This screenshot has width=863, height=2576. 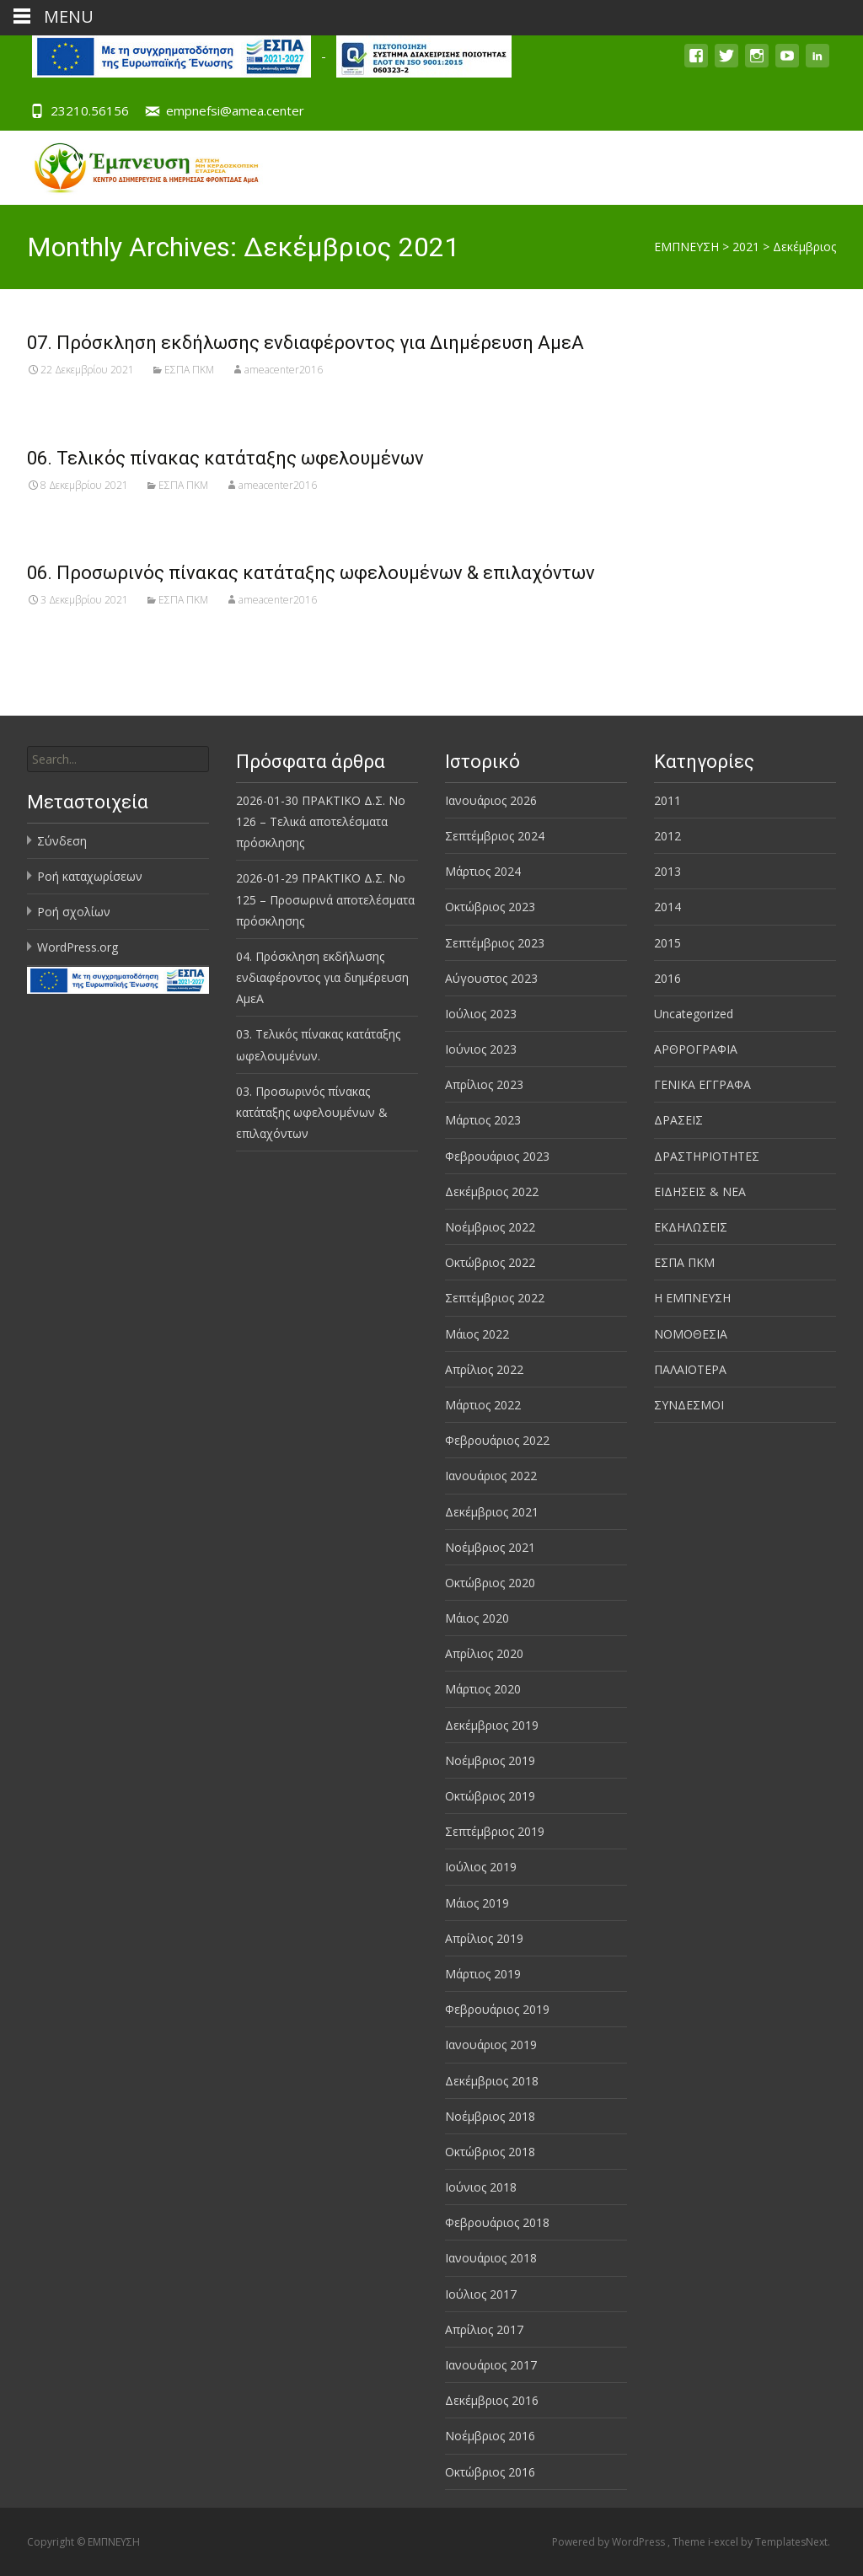 I want to click on Απρίλιος 2019, so click(x=484, y=1938).